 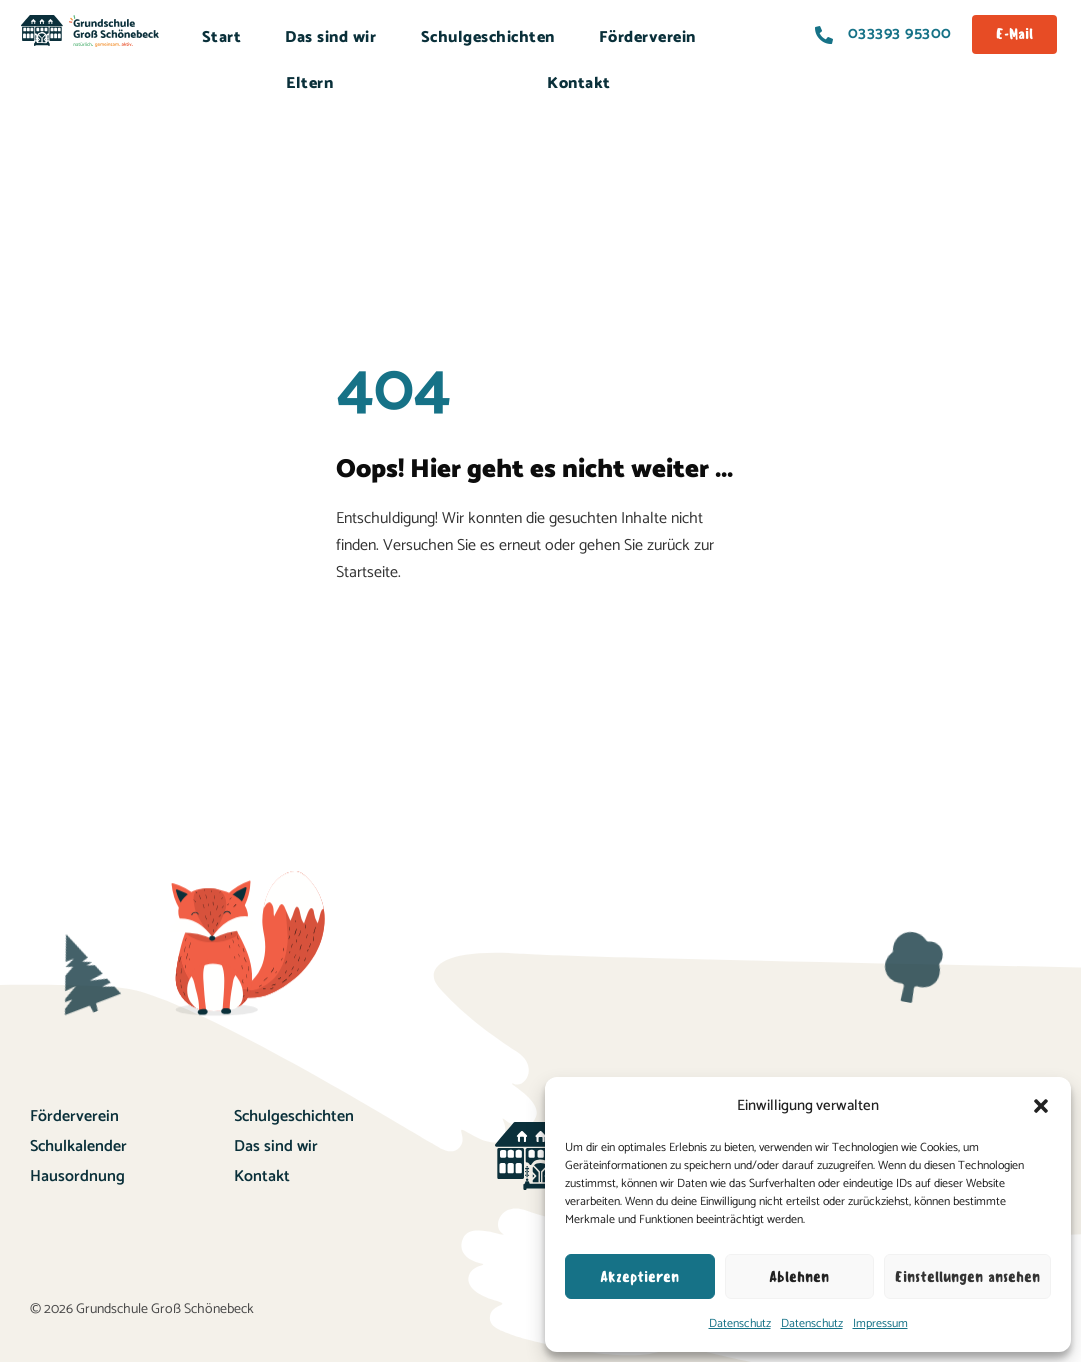 What do you see at coordinates (77, 1176) in the screenshot?
I see `Hausordnung` at bounding box center [77, 1176].